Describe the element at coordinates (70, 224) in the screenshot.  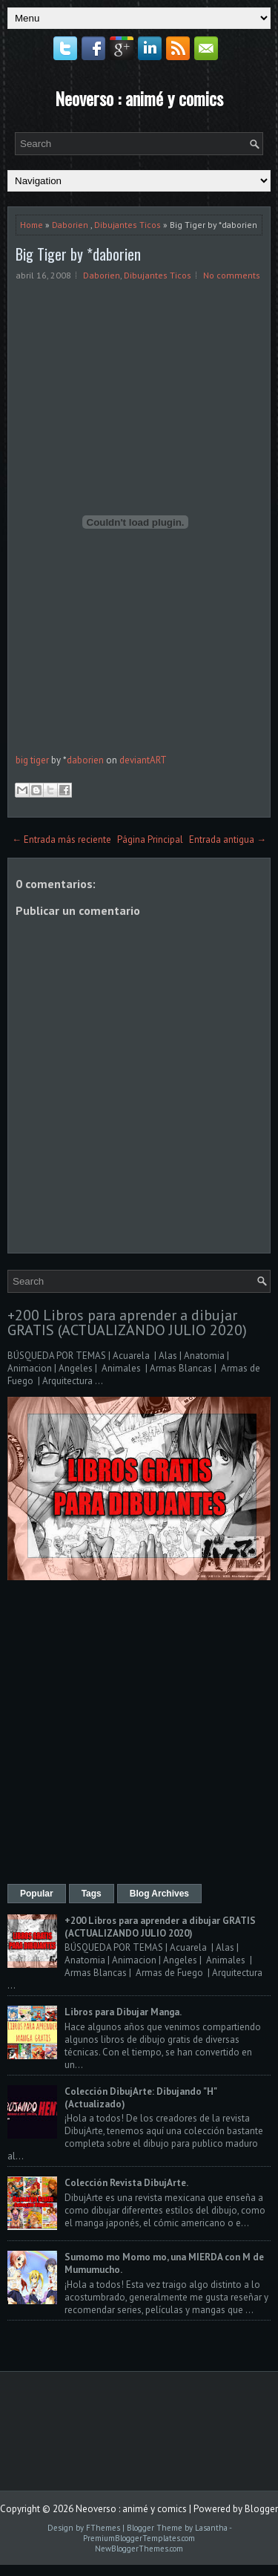
I see `Daborien` at that location.